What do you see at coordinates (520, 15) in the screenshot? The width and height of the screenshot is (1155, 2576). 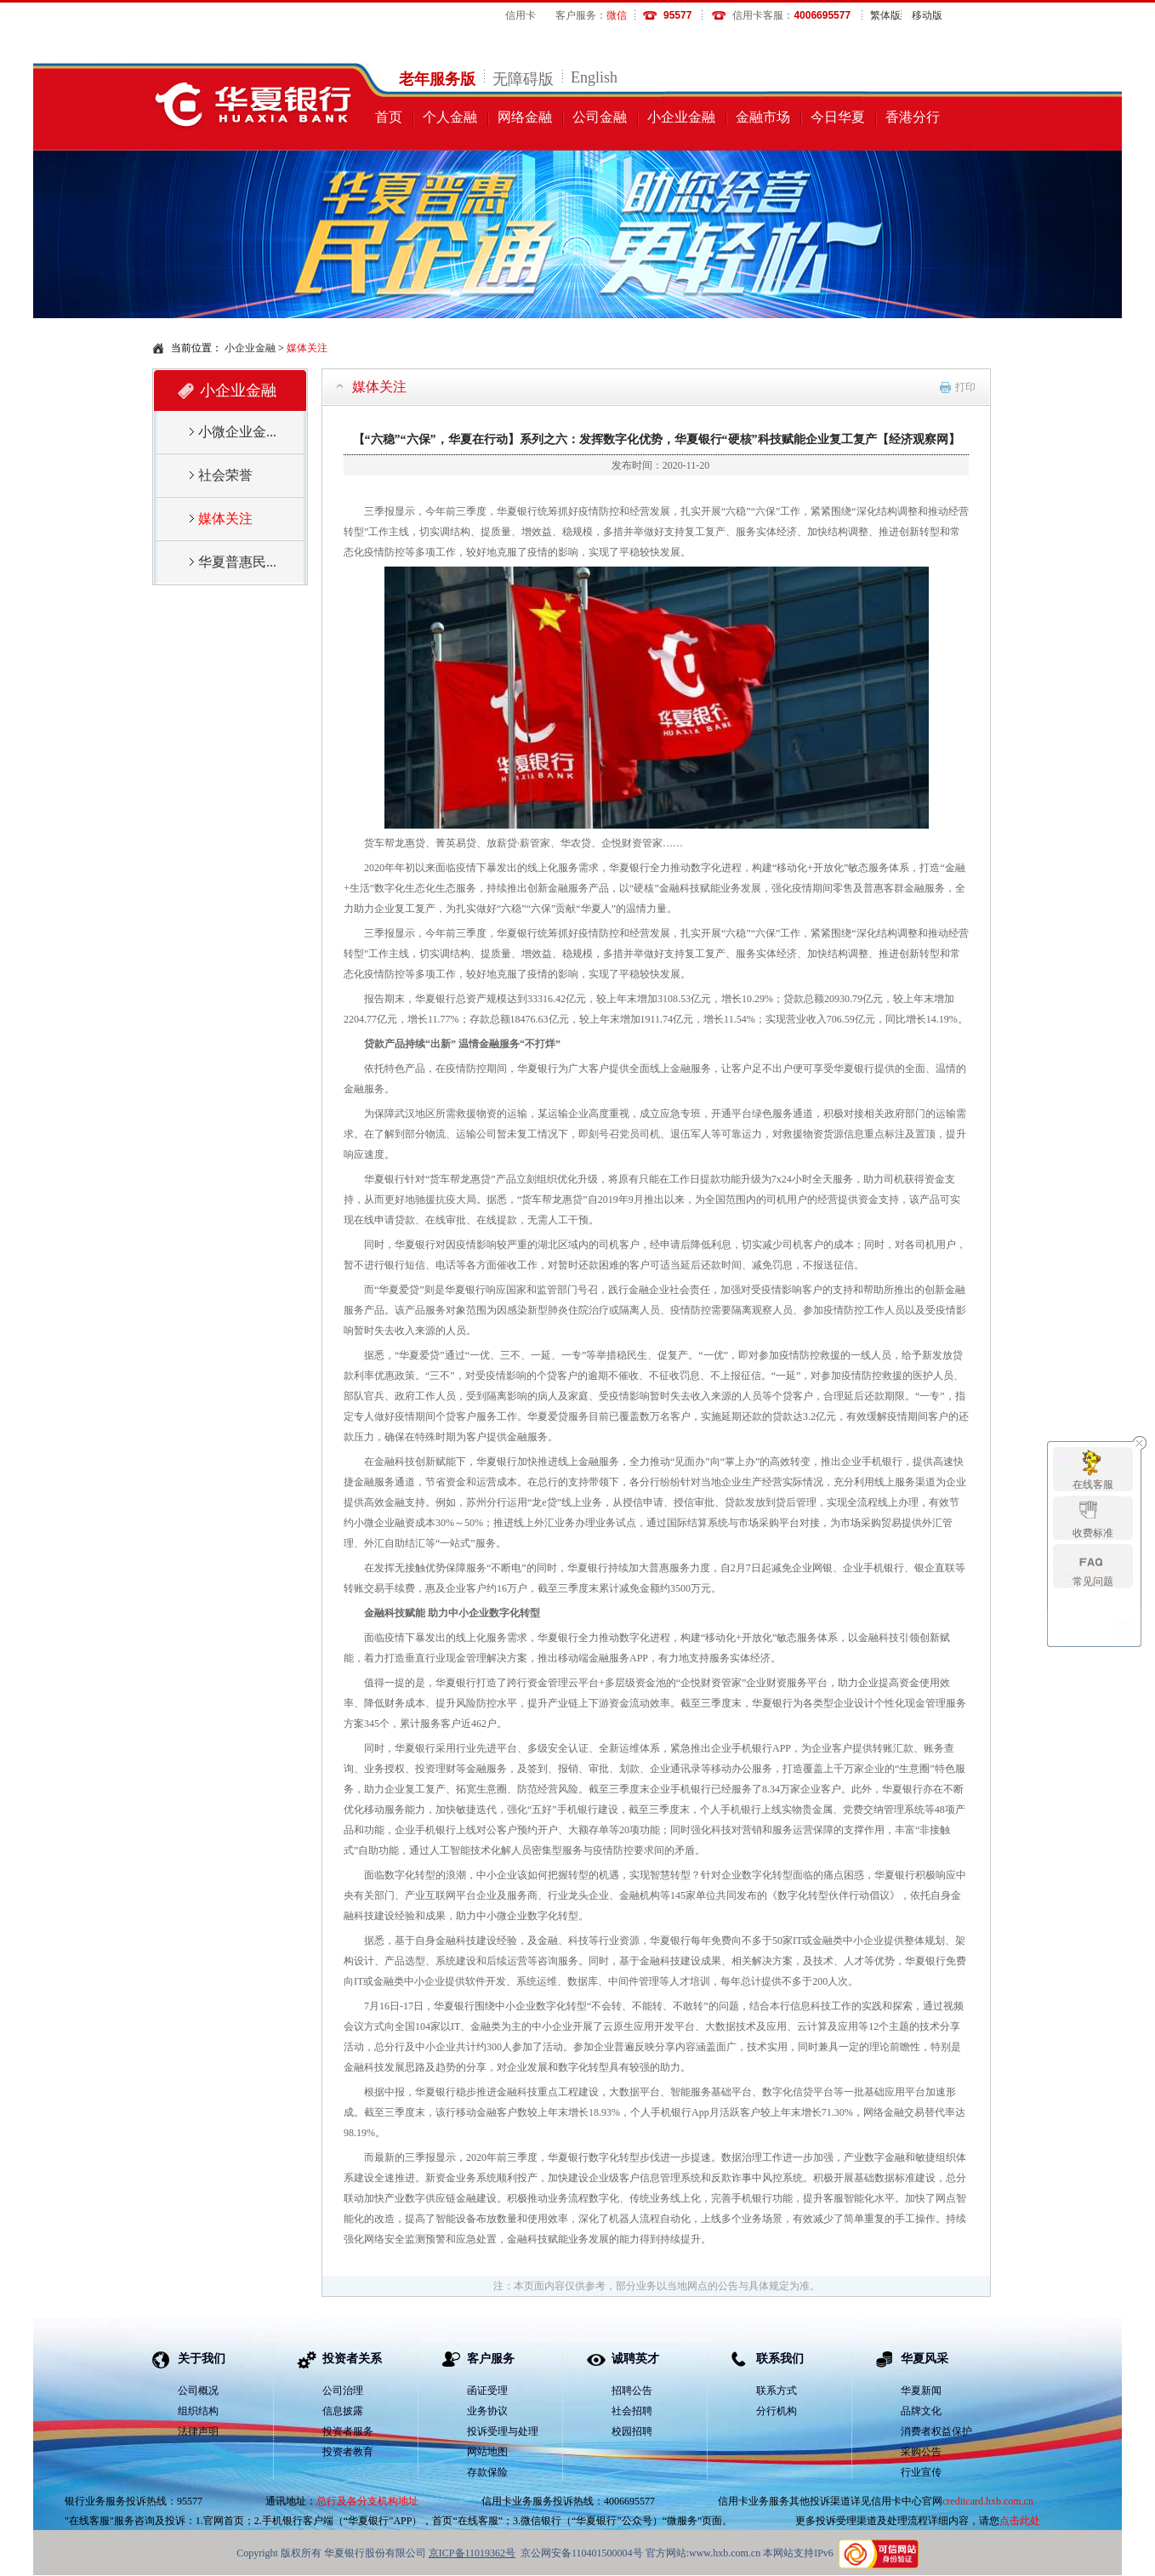 I see `信用卡` at bounding box center [520, 15].